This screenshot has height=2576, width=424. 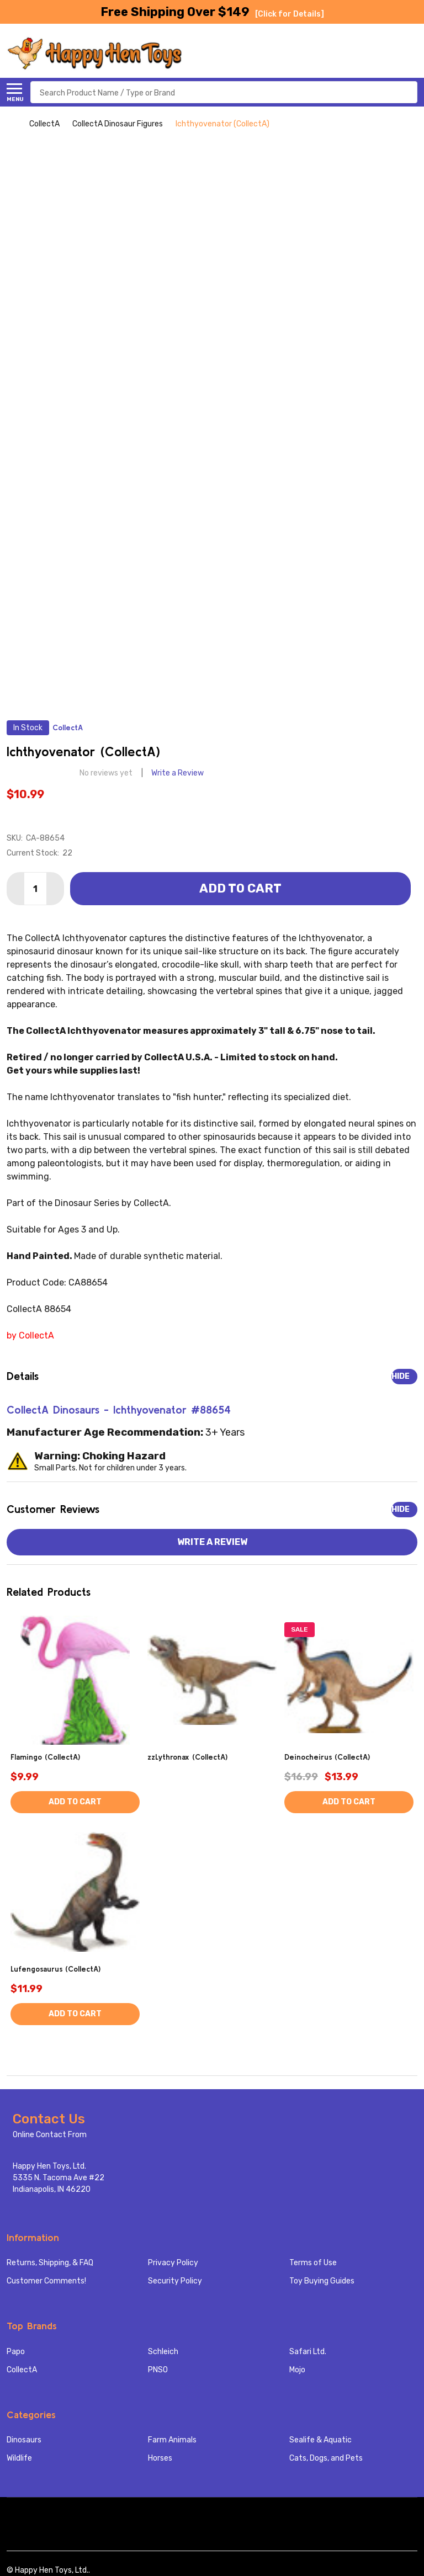 What do you see at coordinates (175, 2281) in the screenshot?
I see `Security Policy` at bounding box center [175, 2281].